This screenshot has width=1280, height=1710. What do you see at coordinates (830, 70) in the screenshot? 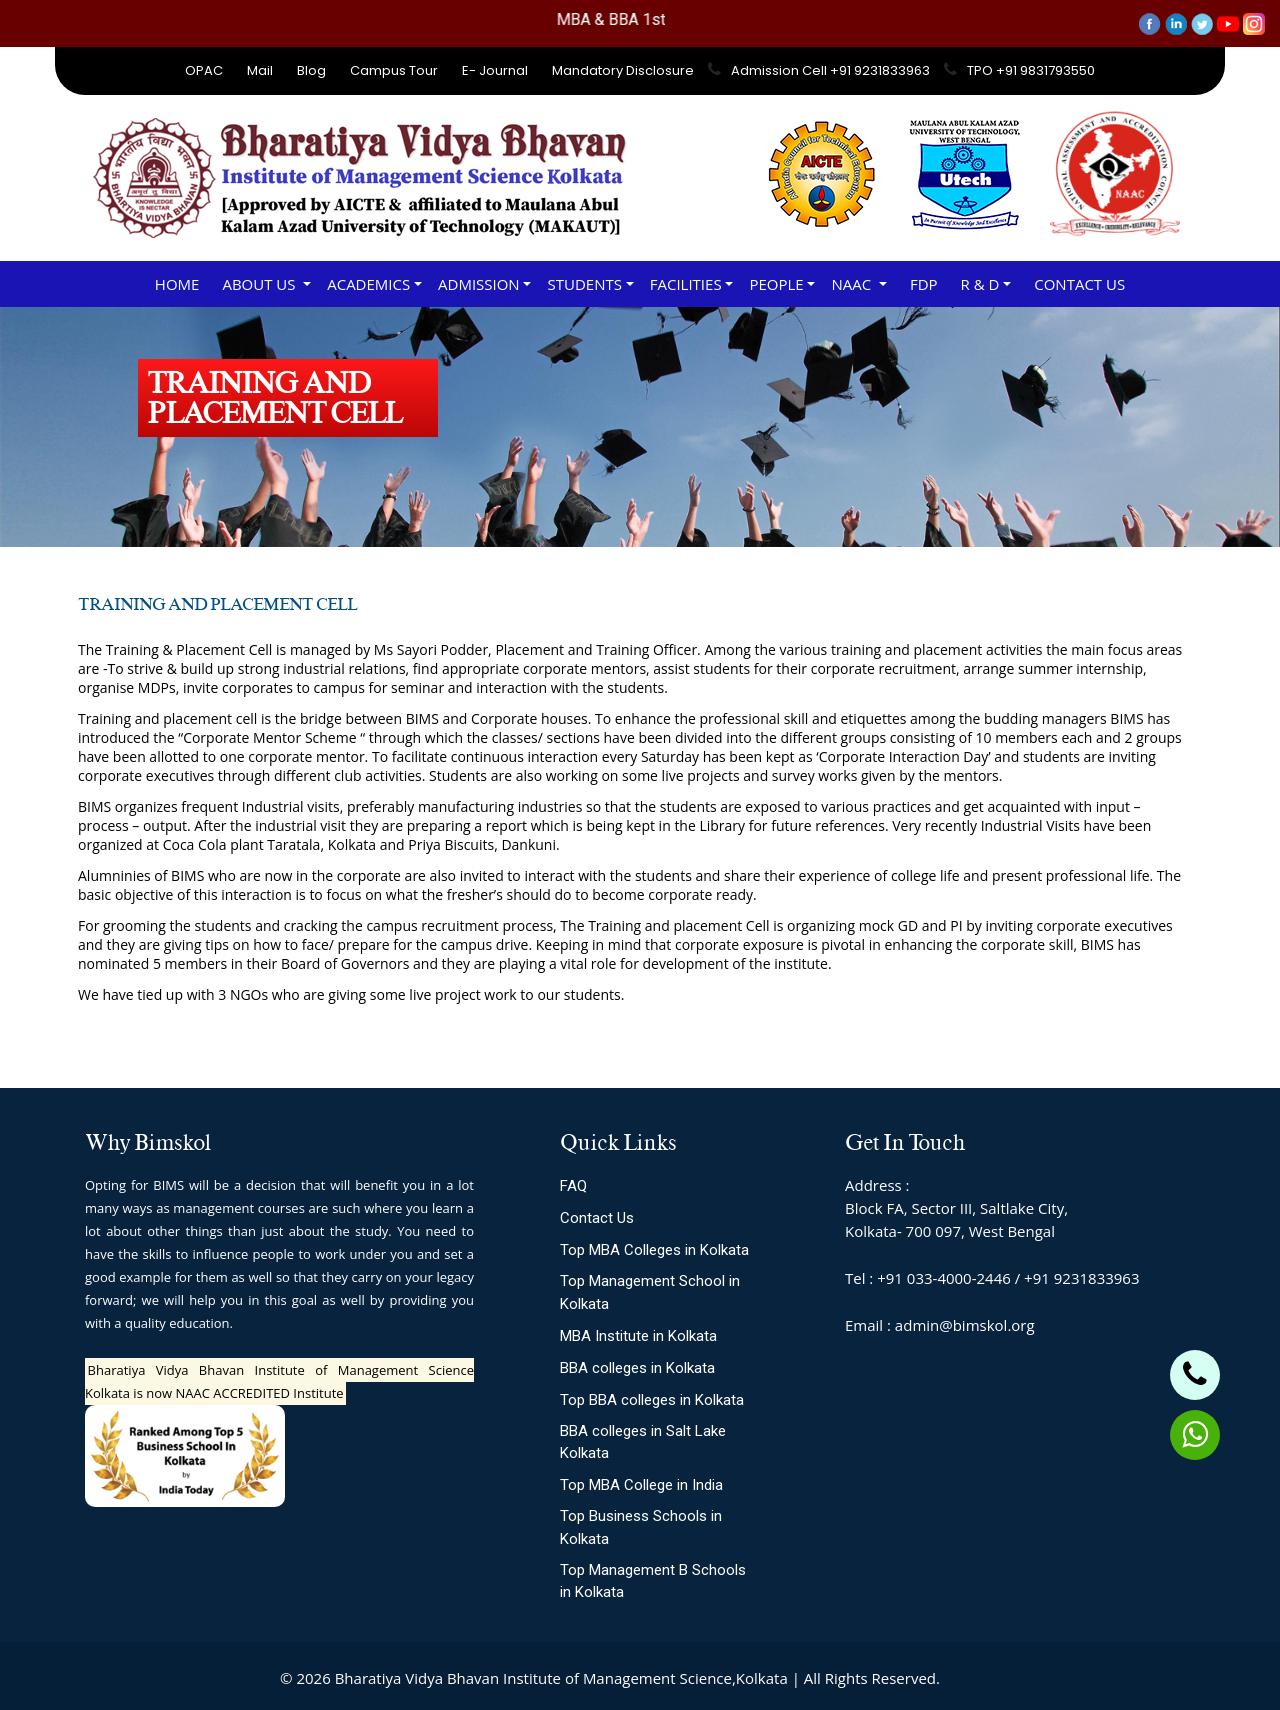
I see `Admission Cell +91 9231833963` at bounding box center [830, 70].